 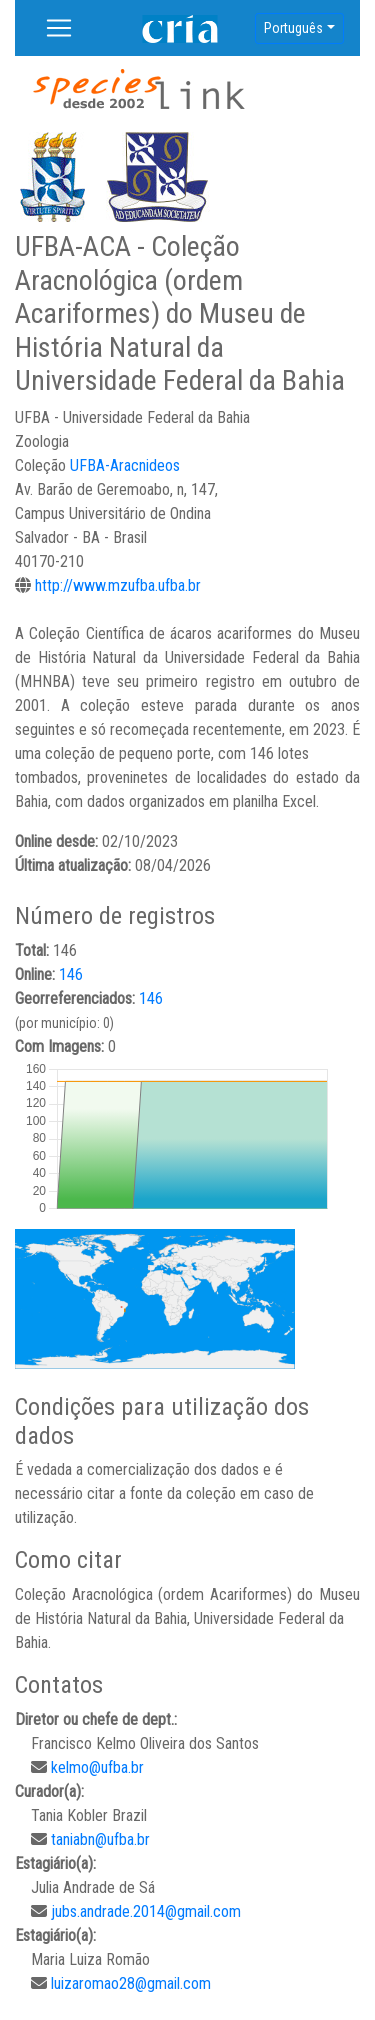 What do you see at coordinates (146, 1911) in the screenshot?
I see `jubs.andrade.2014@gmail.com` at bounding box center [146, 1911].